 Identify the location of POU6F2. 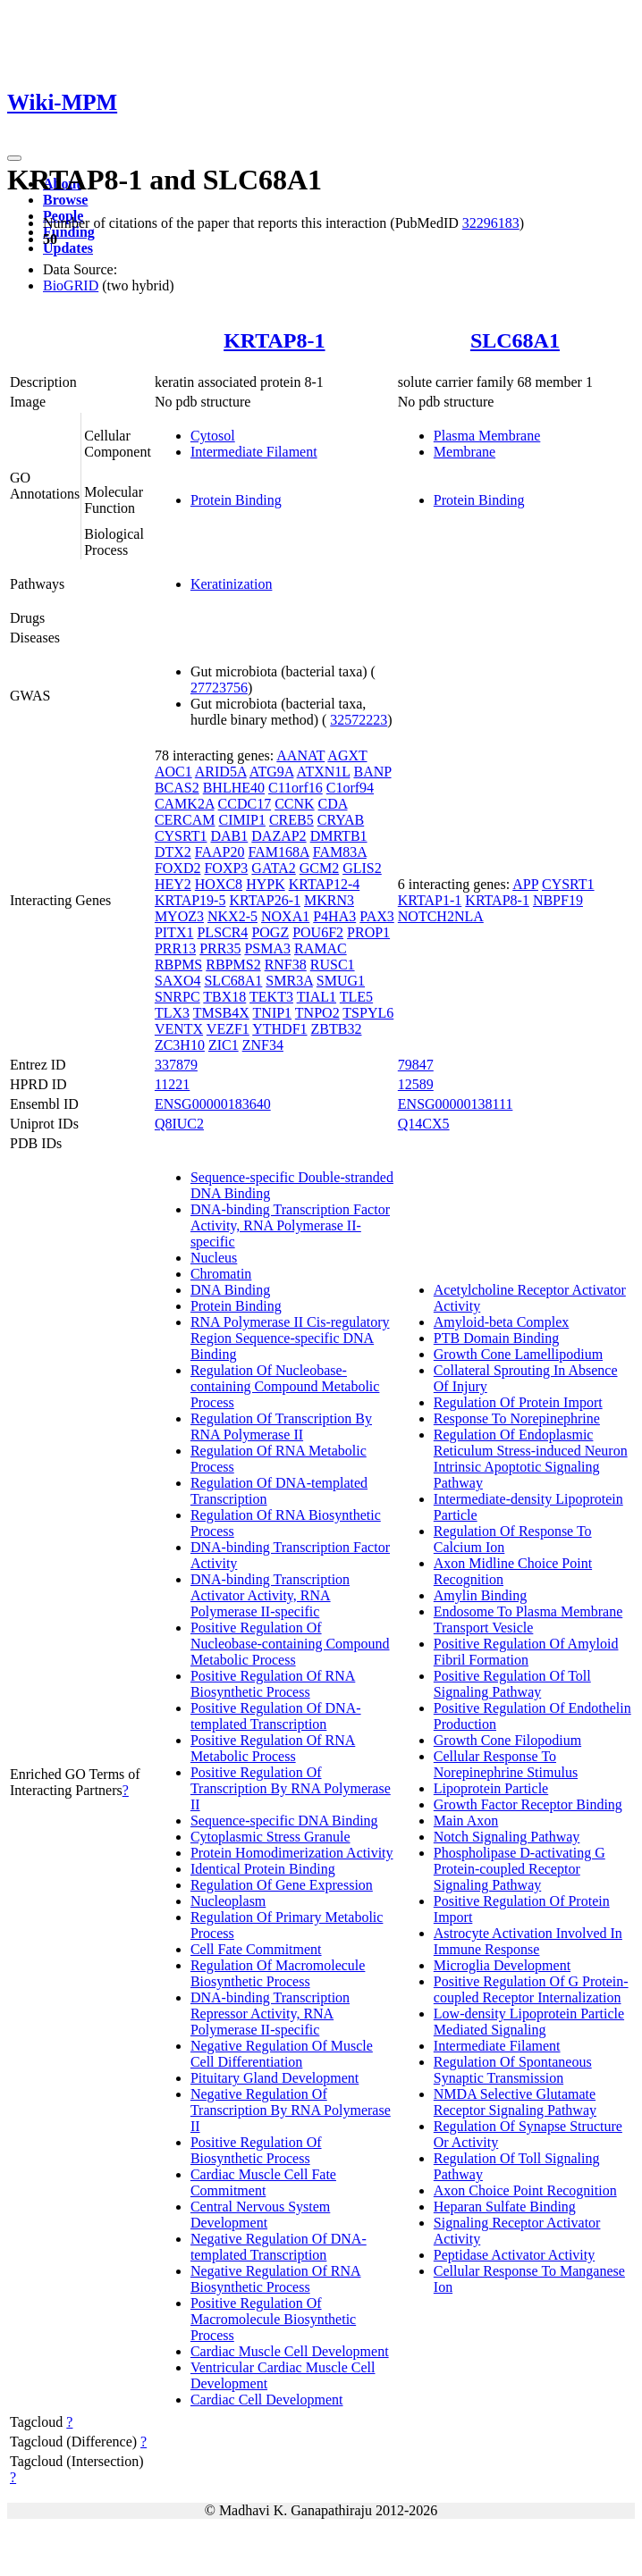
(317, 932).